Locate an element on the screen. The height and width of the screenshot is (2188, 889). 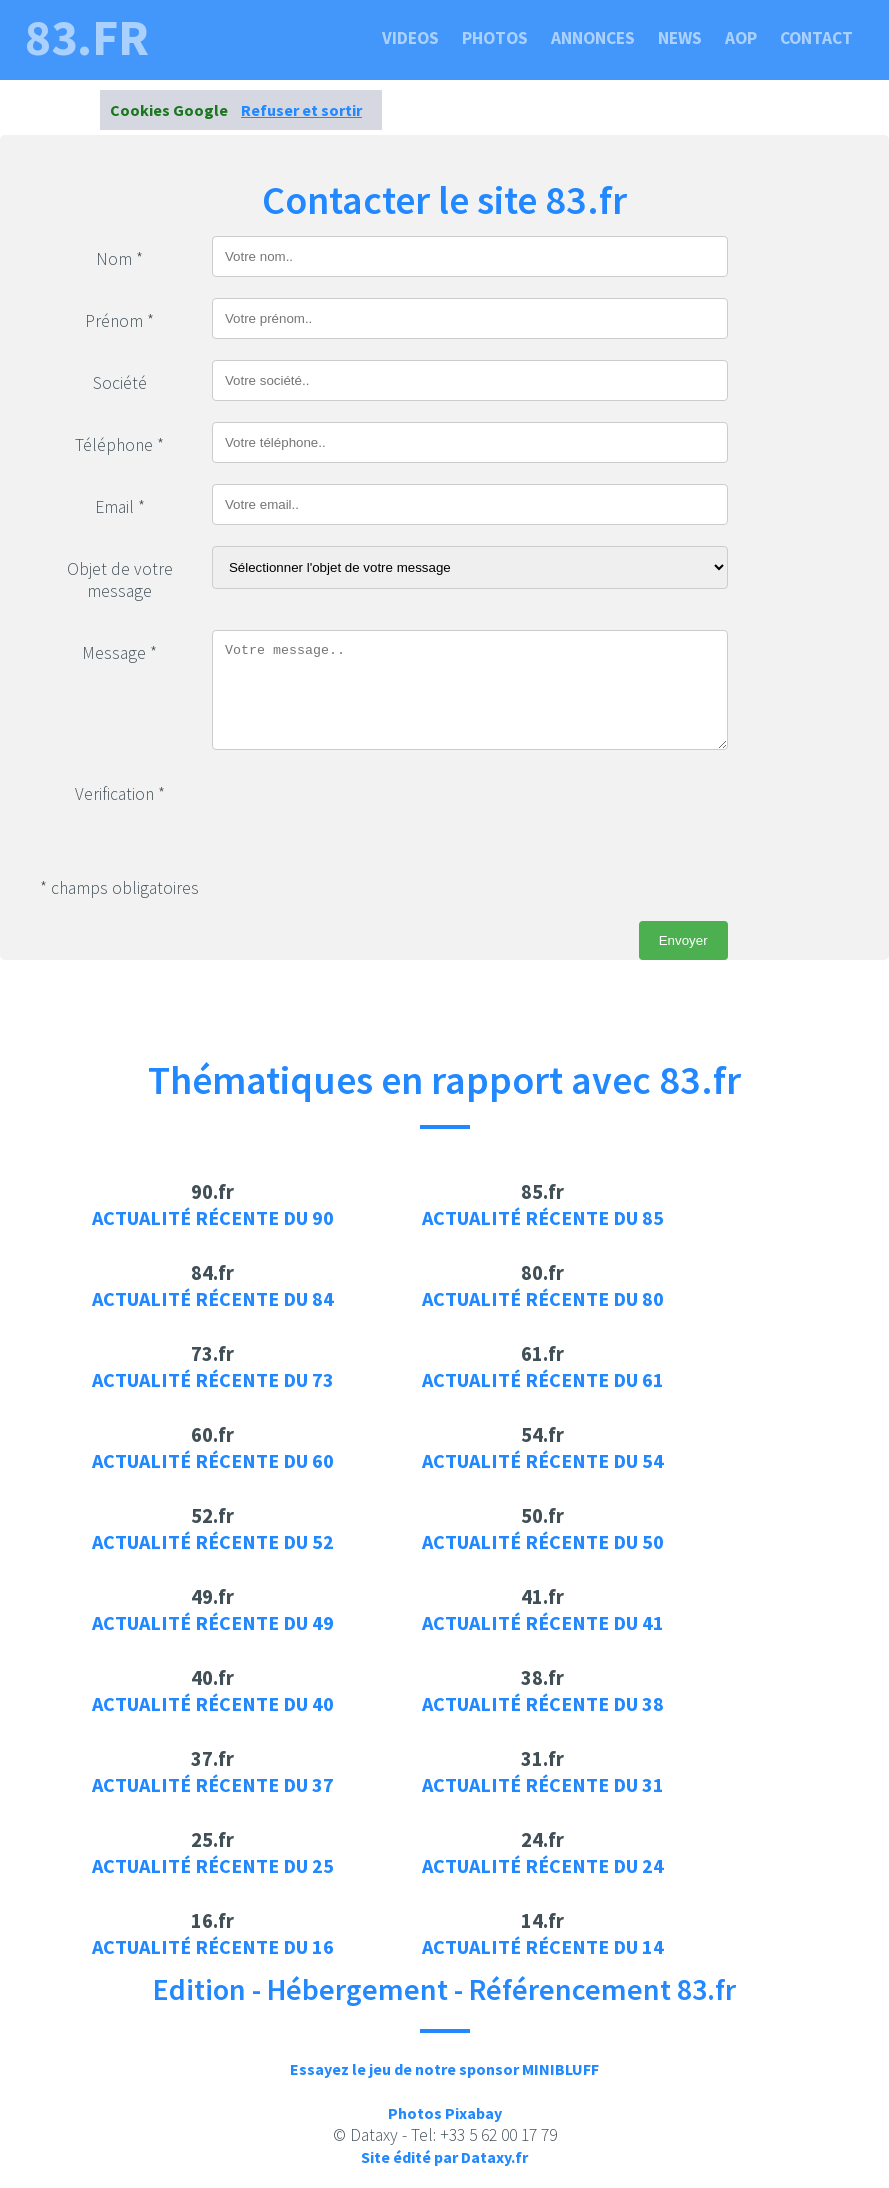
83.fr is located at coordinates (87, 38).